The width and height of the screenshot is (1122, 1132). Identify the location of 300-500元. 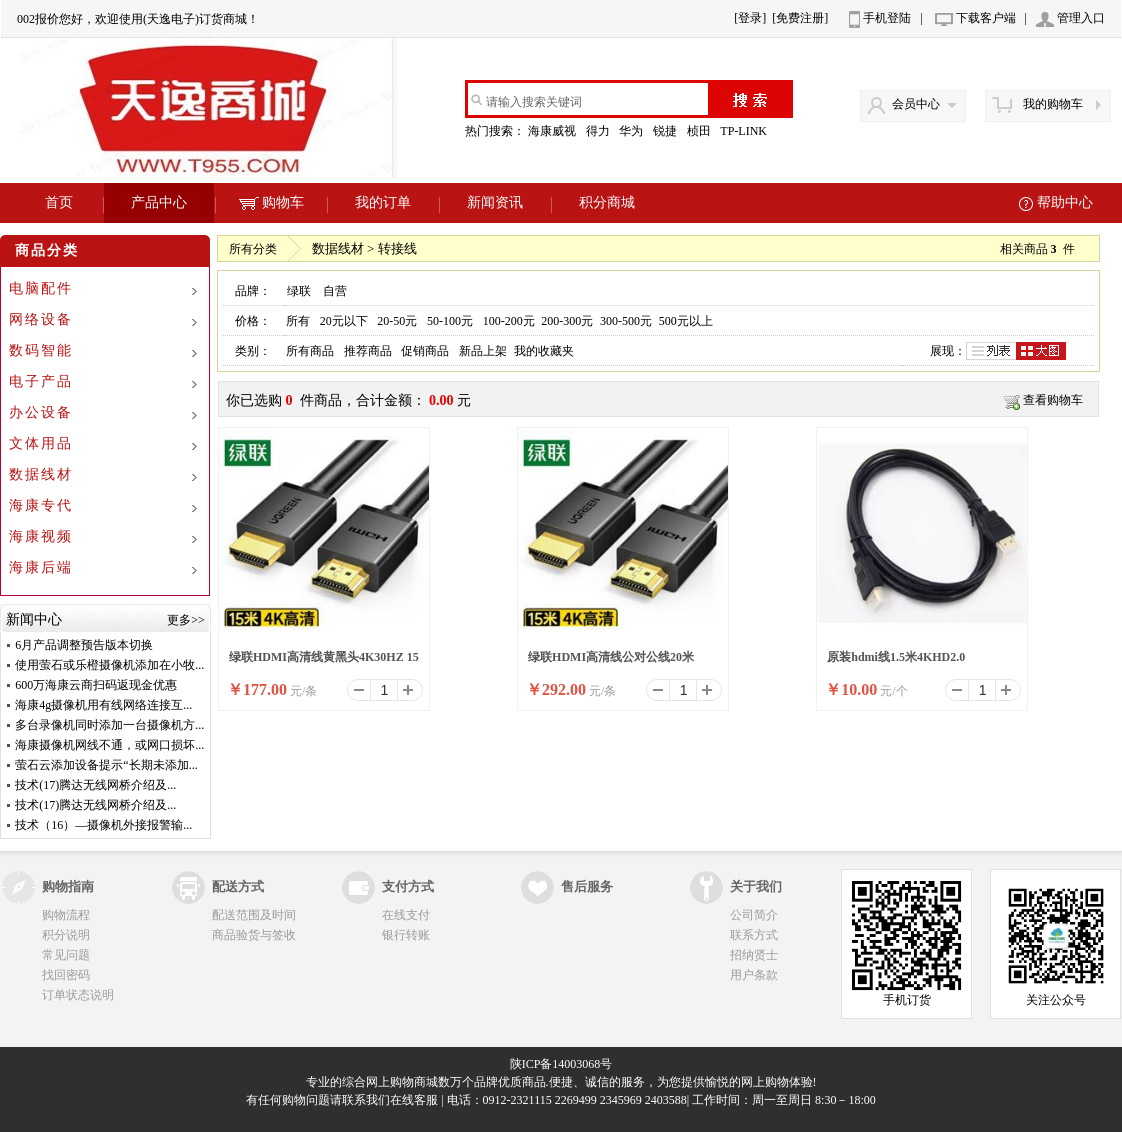
(626, 321).